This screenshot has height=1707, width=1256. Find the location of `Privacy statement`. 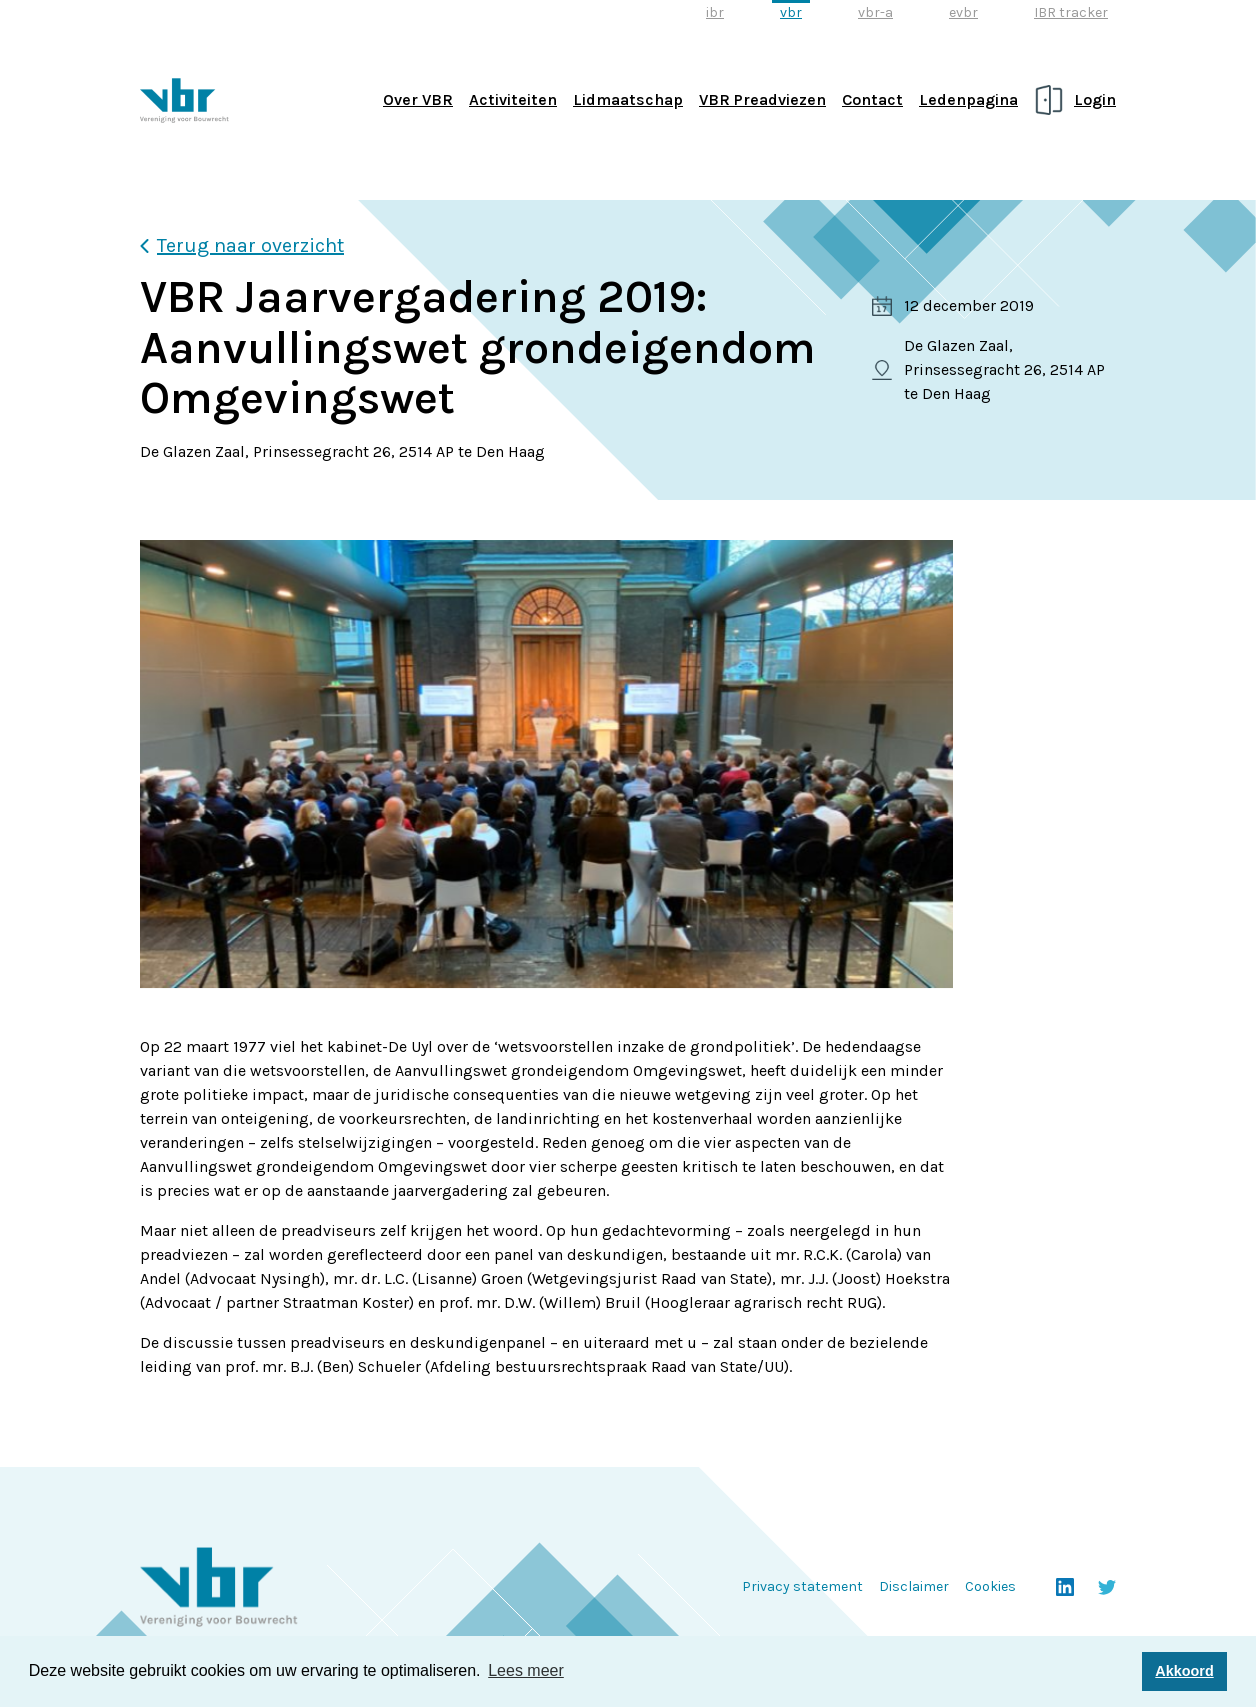

Privacy statement is located at coordinates (802, 1586).